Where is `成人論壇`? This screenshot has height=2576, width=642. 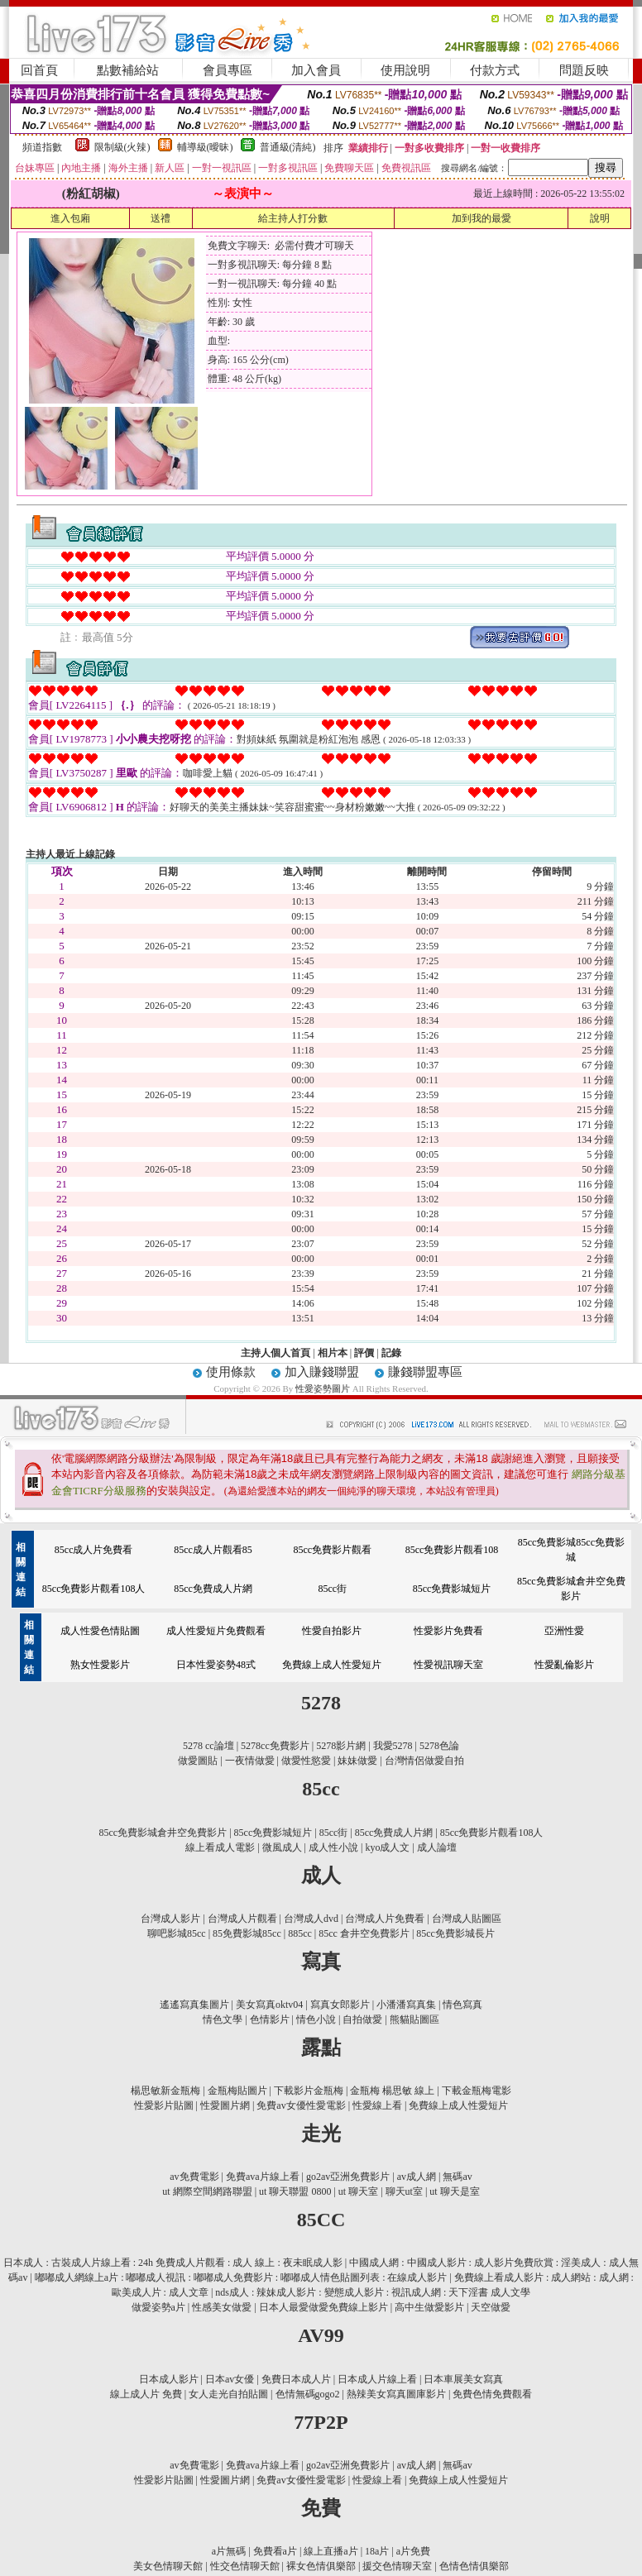 成人論壇 is located at coordinates (437, 1847).